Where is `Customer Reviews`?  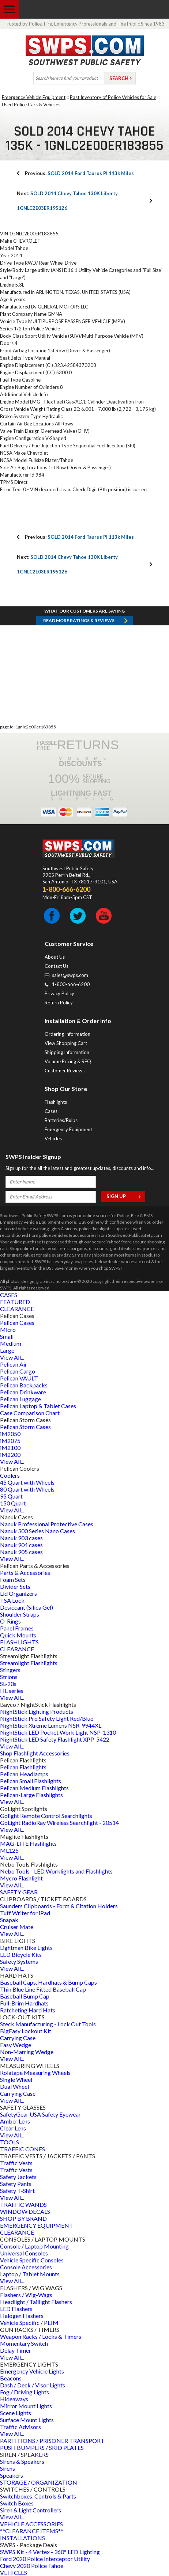 Customer Reviews is located at coordinates (64, 1070).